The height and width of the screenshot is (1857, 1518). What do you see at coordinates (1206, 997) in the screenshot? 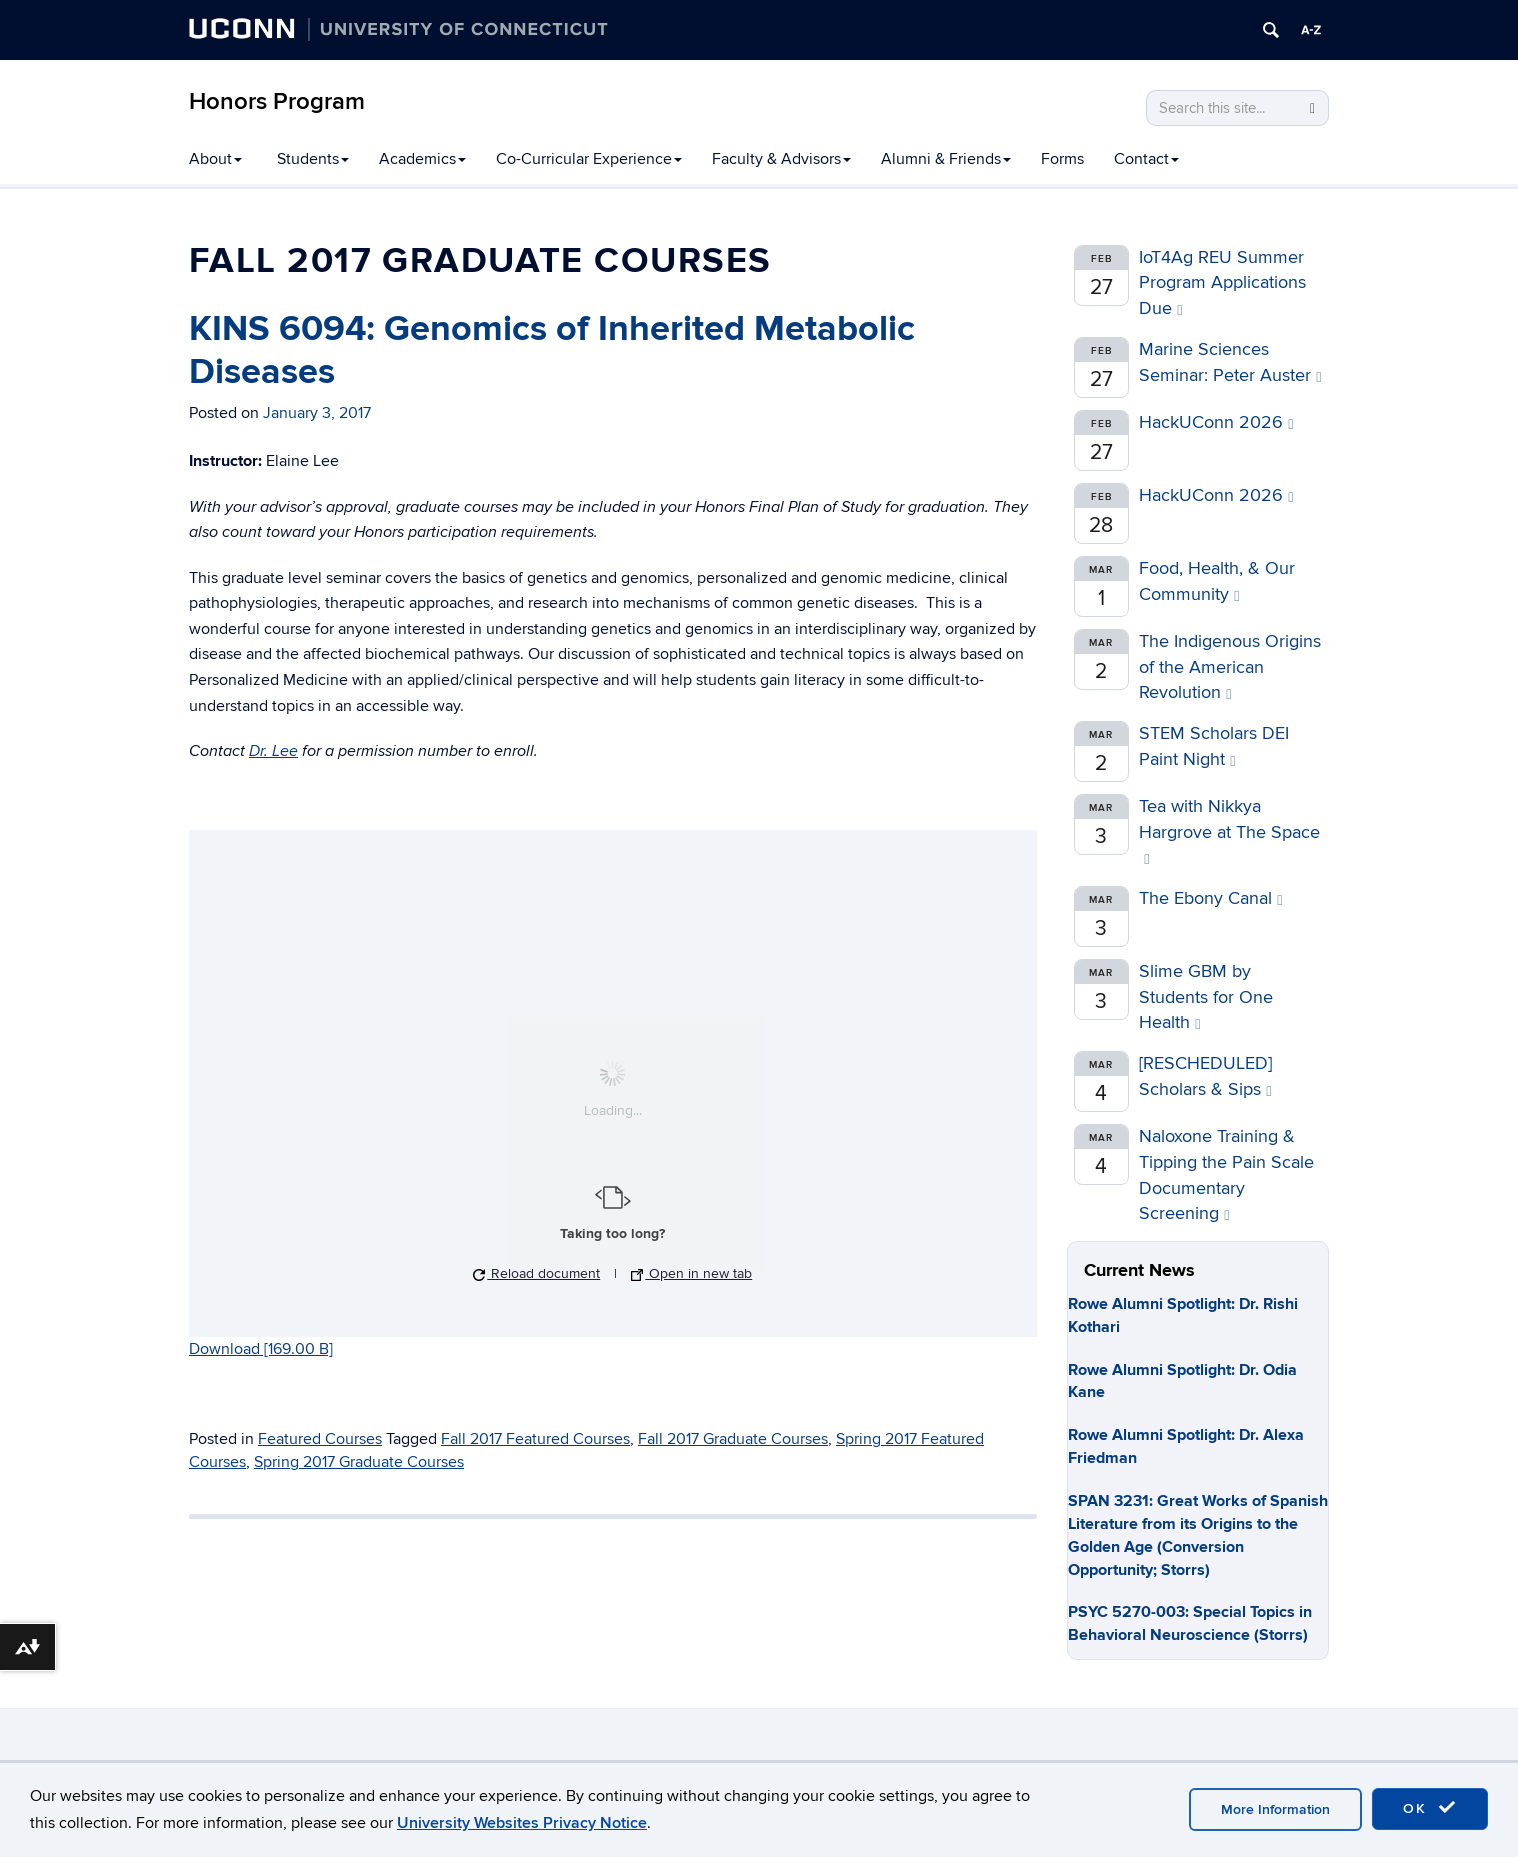
I see `Slime GBM by Students for One Health` at bounding box center [1206, 997].